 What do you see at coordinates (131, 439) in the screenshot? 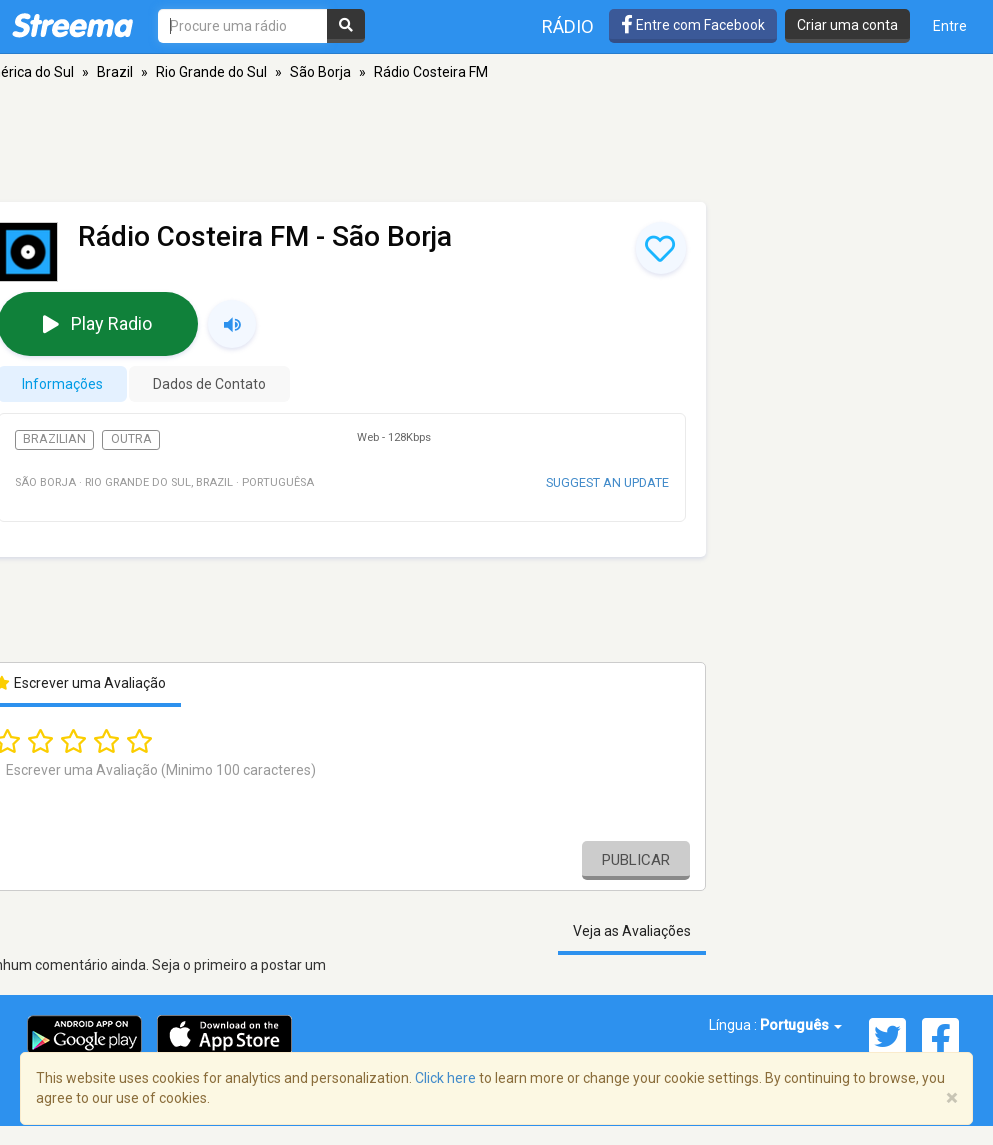
I see `Outra` at bounding box center [131, 439].